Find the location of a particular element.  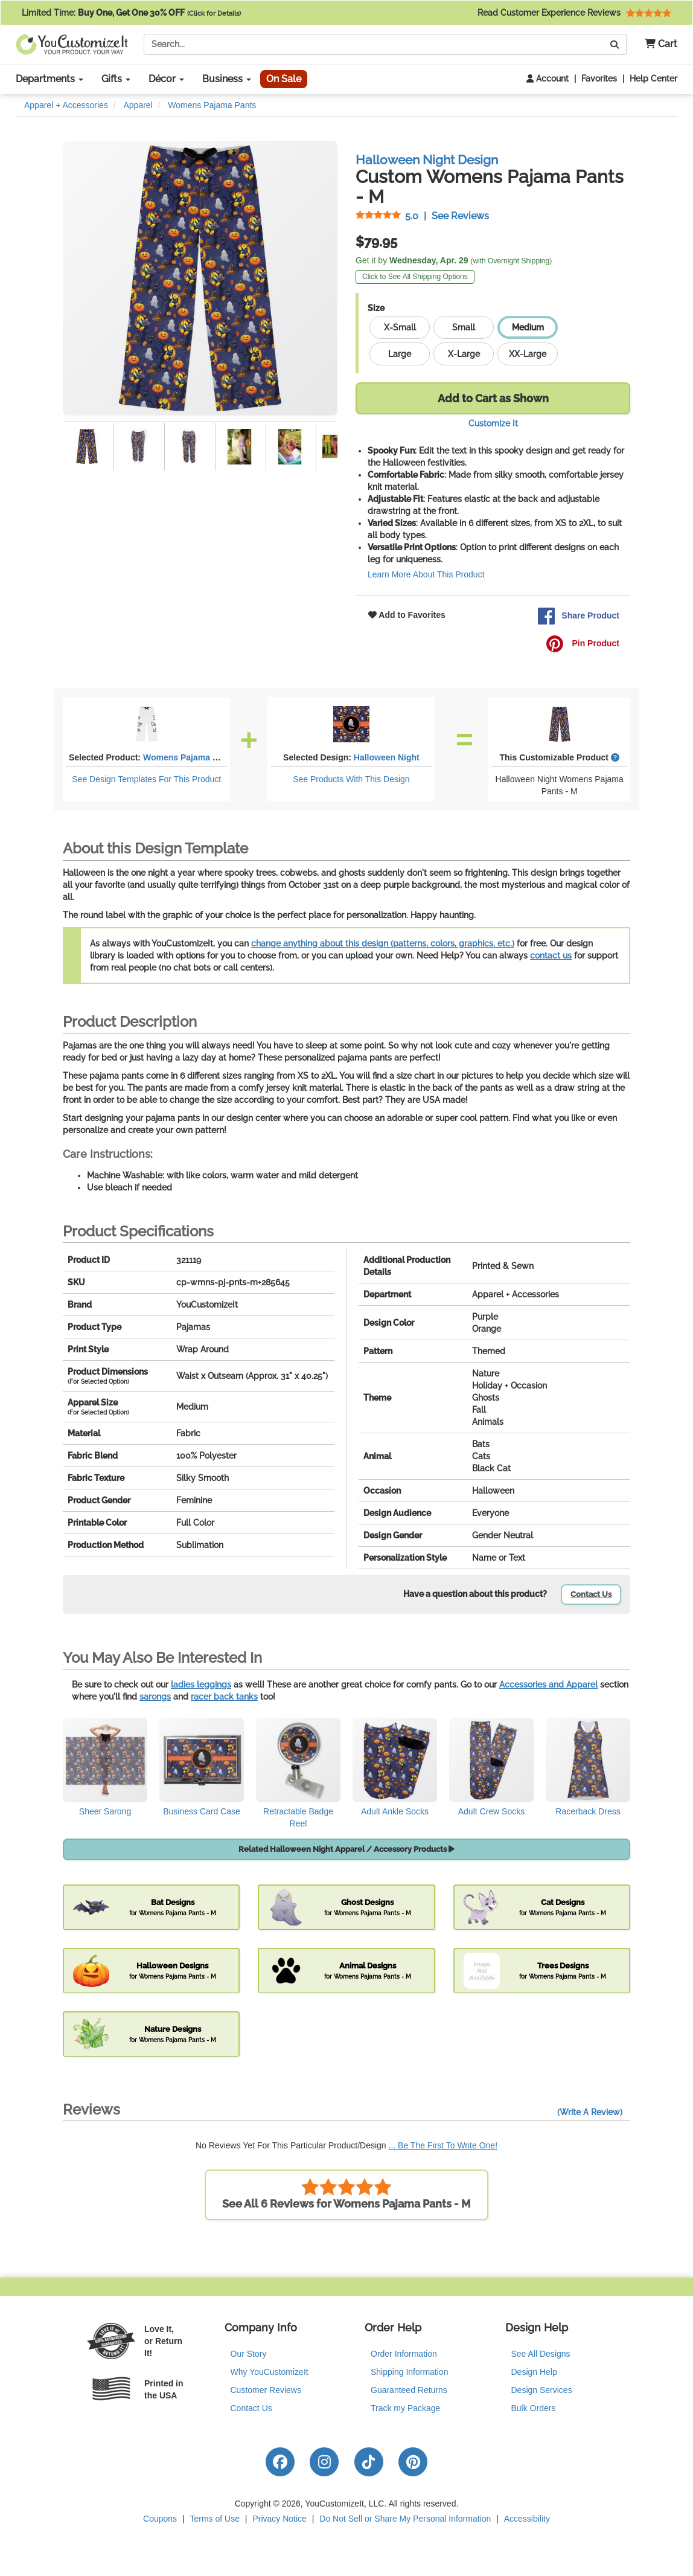

Related Halloween Night Apparel / Accessory Products is located at coordinates (346, 1849).